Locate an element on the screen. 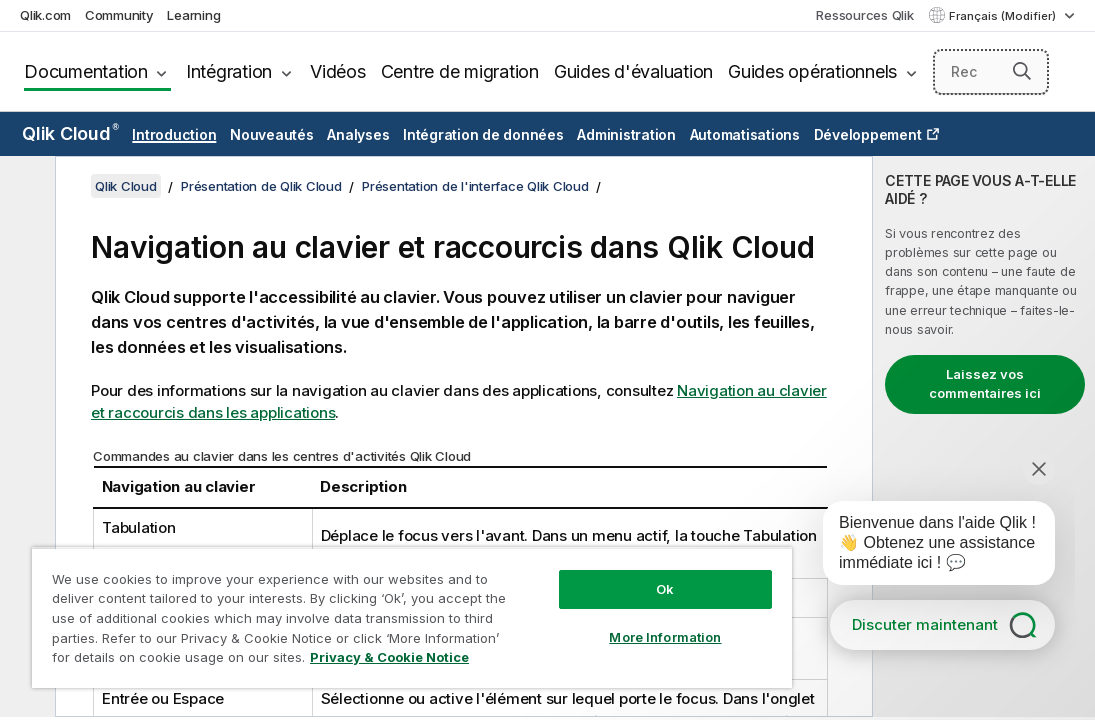 This screenshot has height=720, width=1095. Français (Modifier) [Français est actuellement sélectionné. (Menu Langue)] is located at coordinates (1004, 16).